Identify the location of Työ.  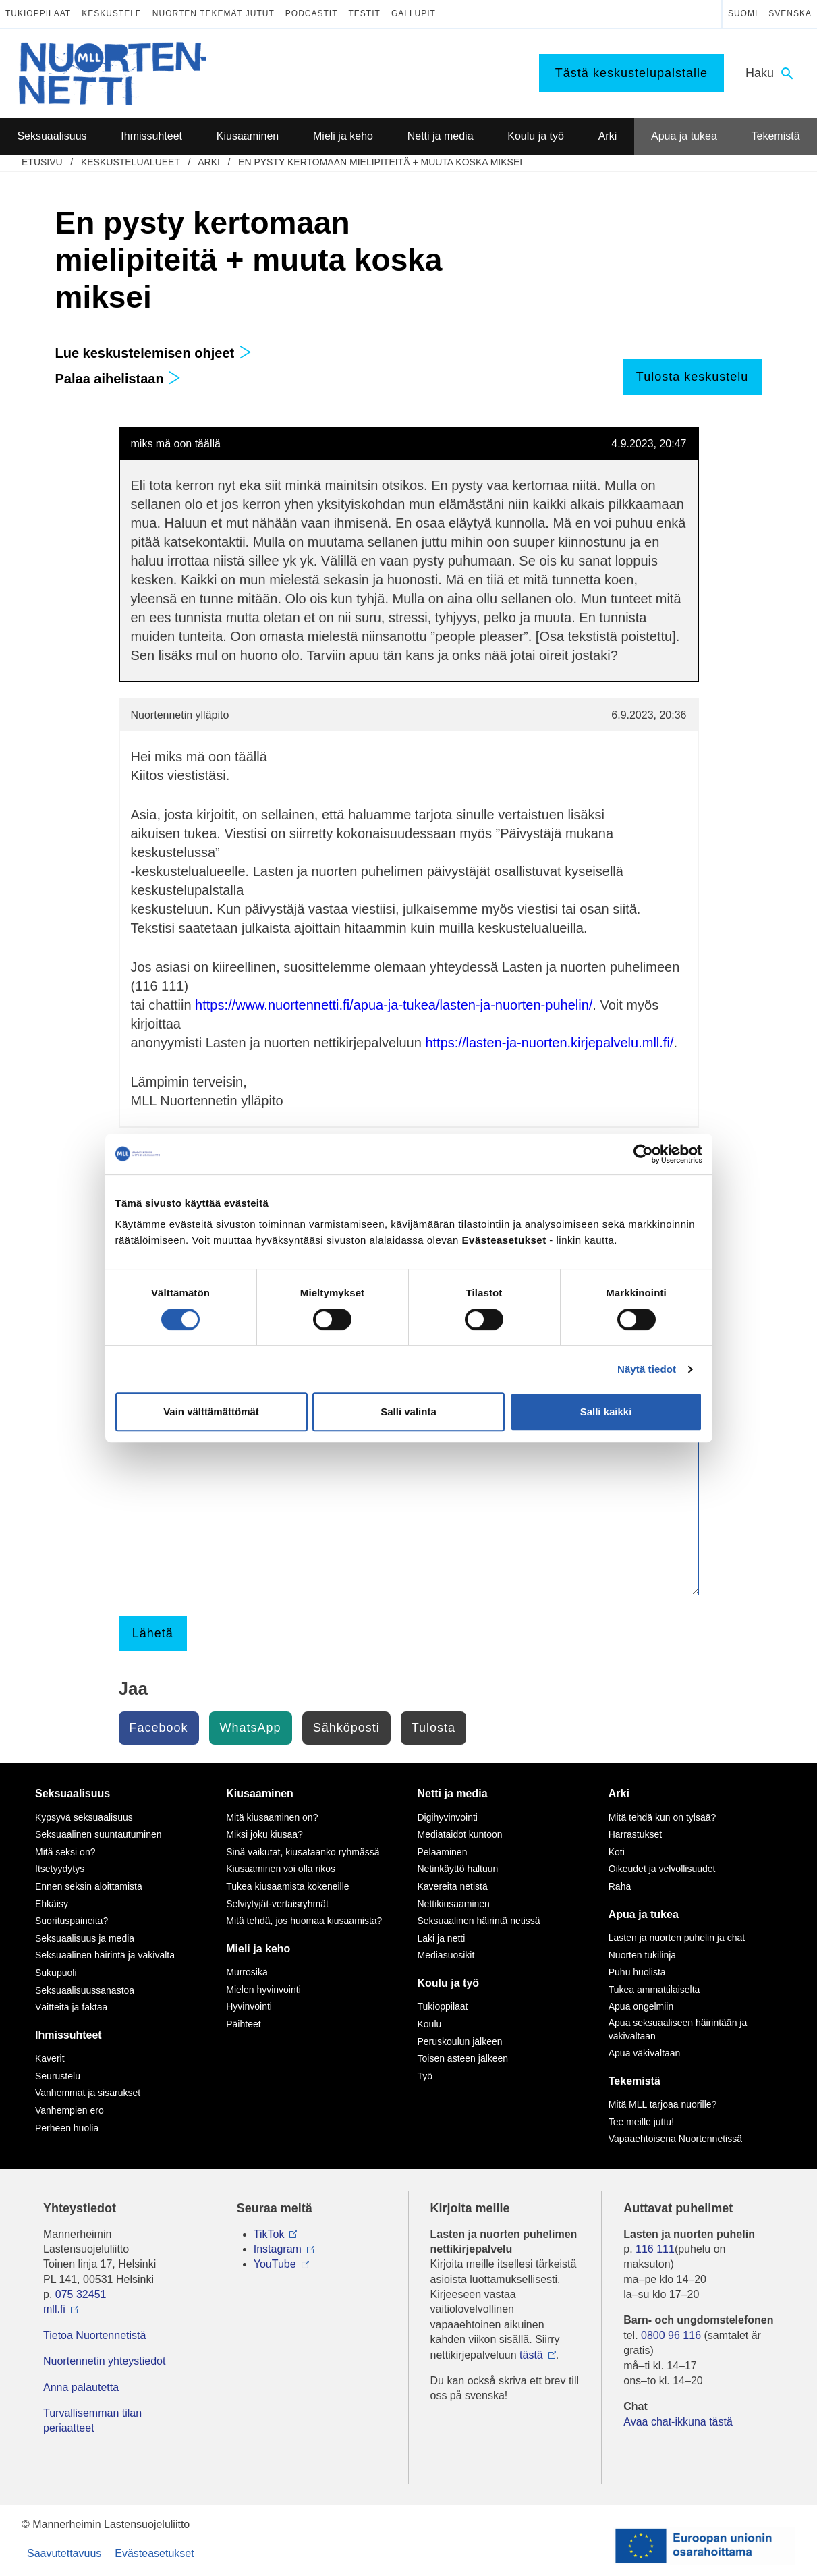
(425, 2076).